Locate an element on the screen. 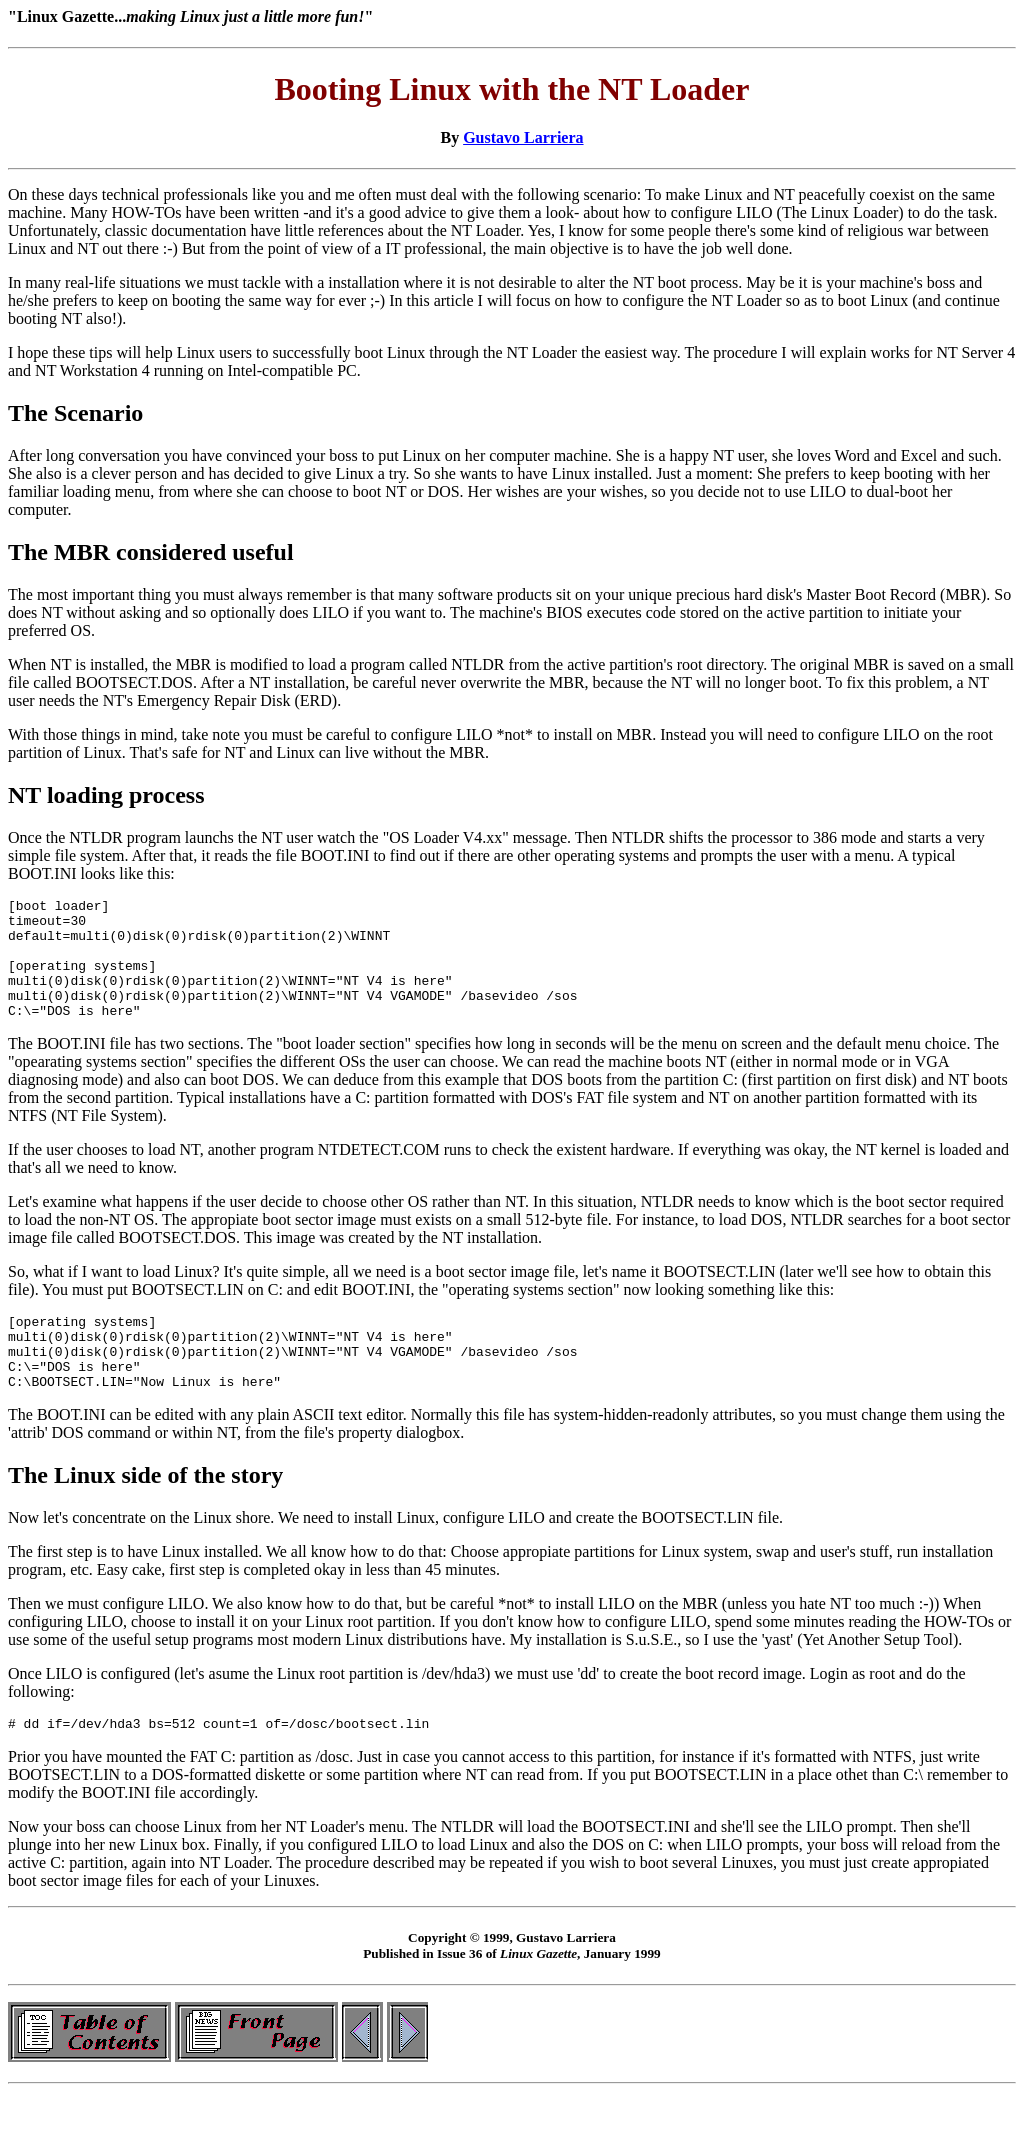 This screenshot has width=1024, height=2142. Gustavo Larriera is located at coordinates (523, 137).